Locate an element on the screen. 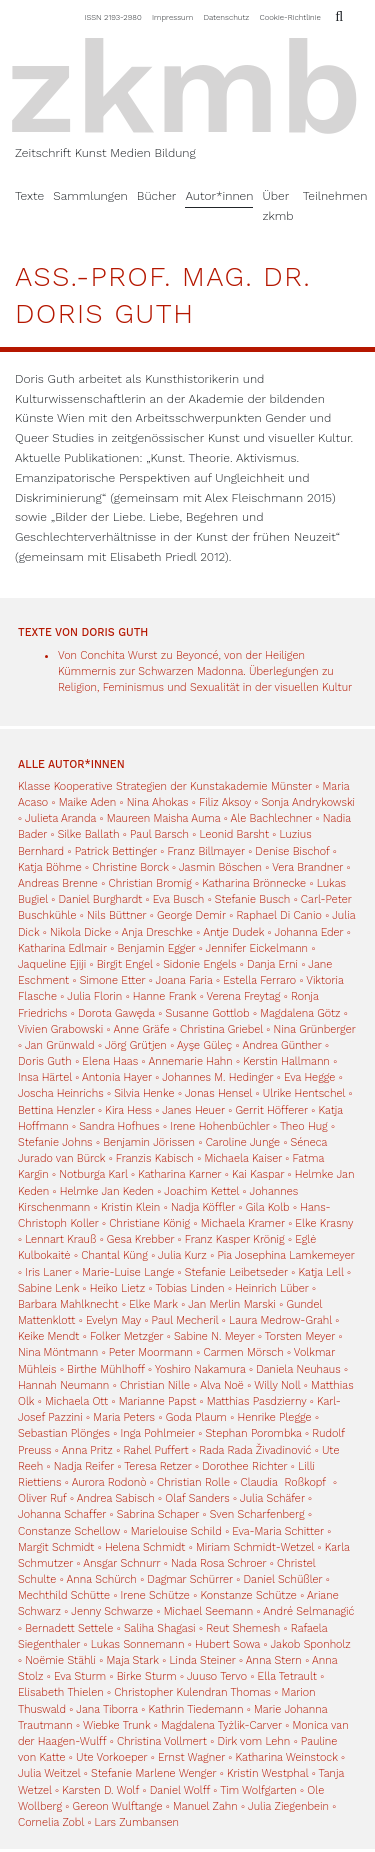 The height and width of the screenshot is (1852, 375). Susanne Gottlob is located at coordinates (208, 1013).